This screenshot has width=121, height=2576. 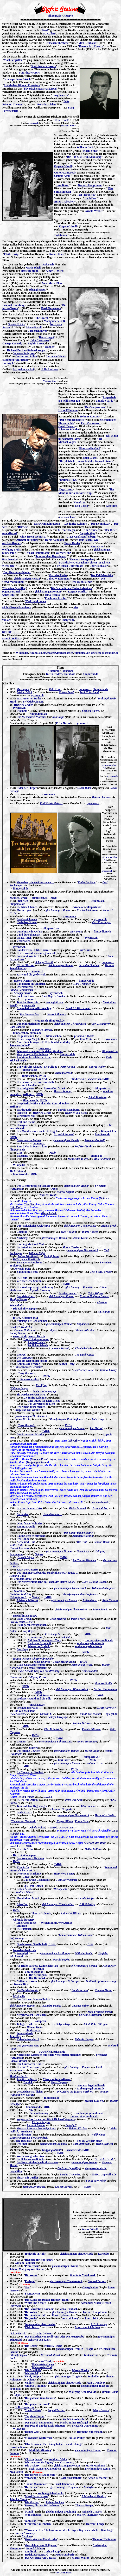 What do you see at coordinates (97, 1066) in the screenshot?
I see `George Nader` at bounding box center [97, 1066].